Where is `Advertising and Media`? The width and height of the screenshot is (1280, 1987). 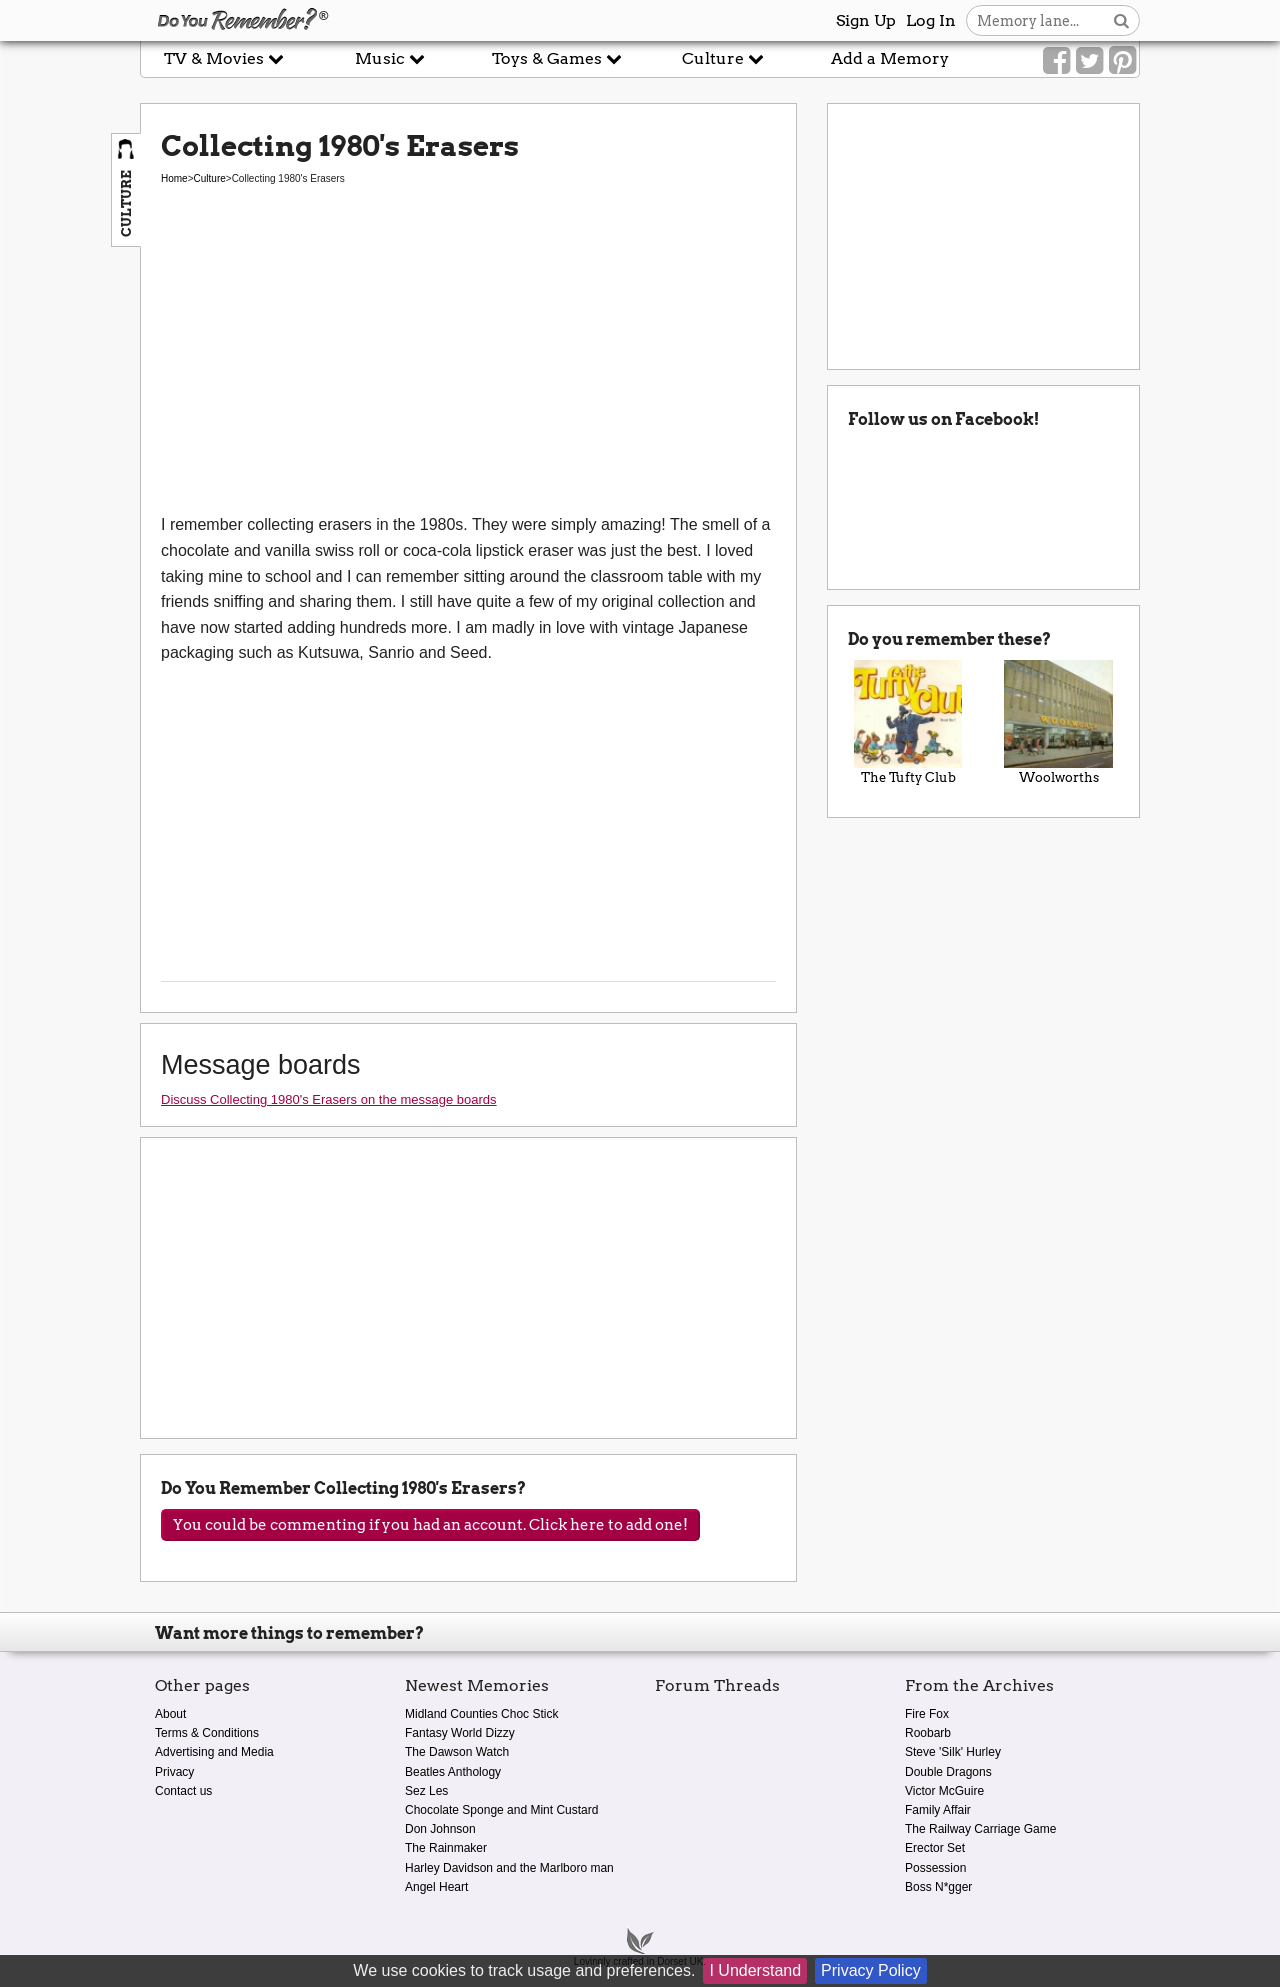 Advertising and Media is located at coordinates (214, 1752).